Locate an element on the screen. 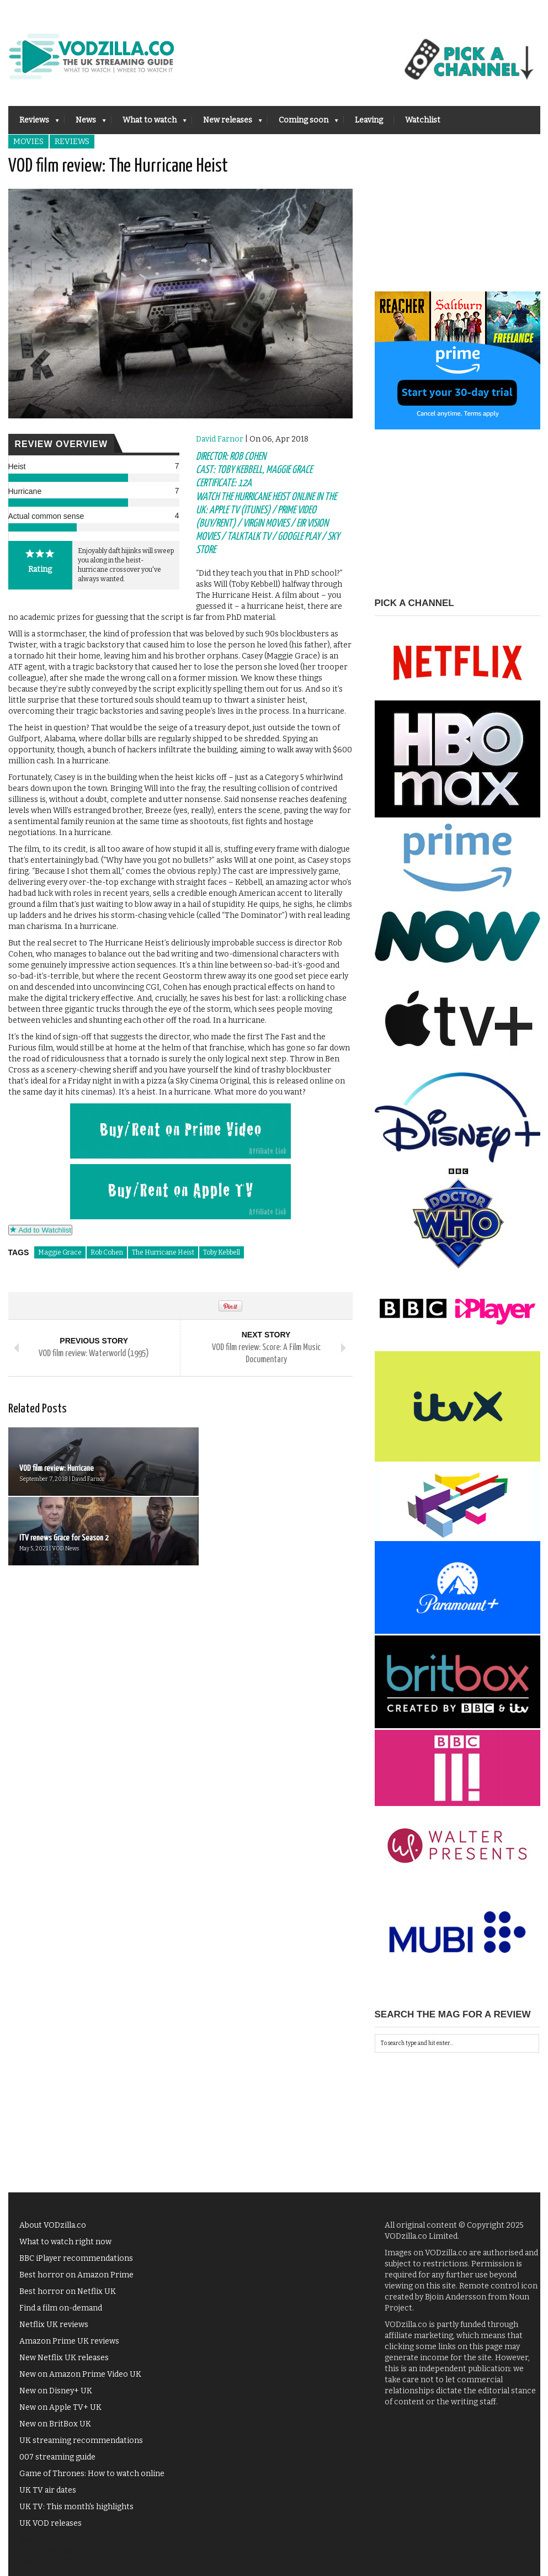 The width and height of the screenshot is (548, 2576). UK TV: This month's highlights is located at coordinates (76, 2506).